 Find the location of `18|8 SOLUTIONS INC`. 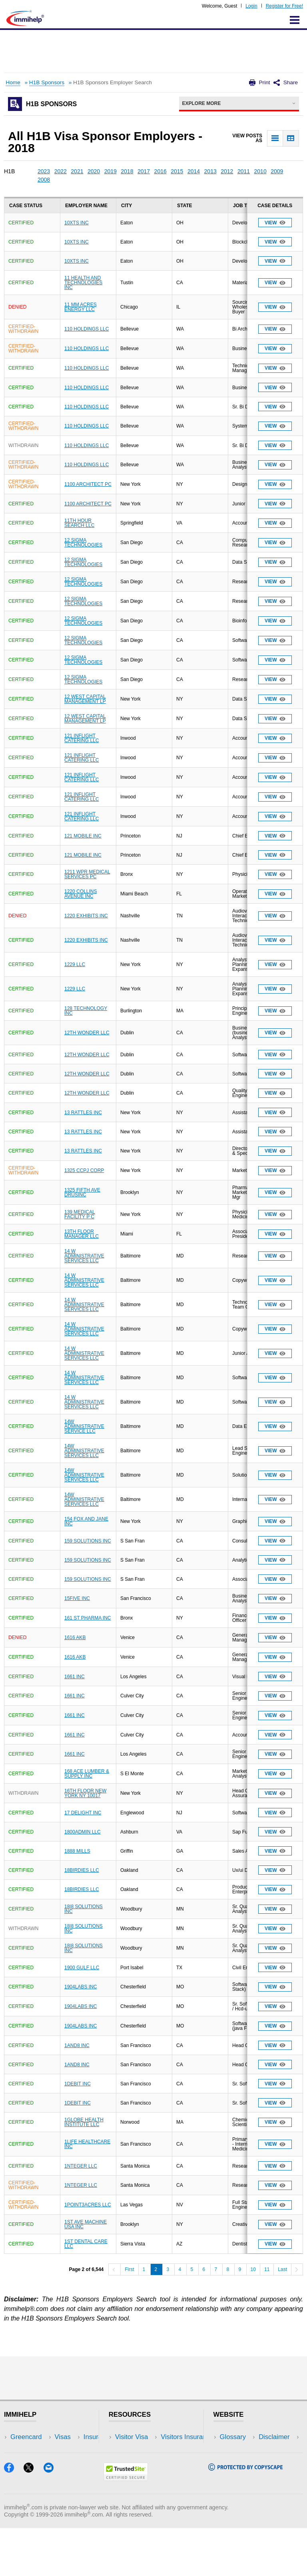

18|8 SOLUTIONS INC is located at coordinates (83, 1909).